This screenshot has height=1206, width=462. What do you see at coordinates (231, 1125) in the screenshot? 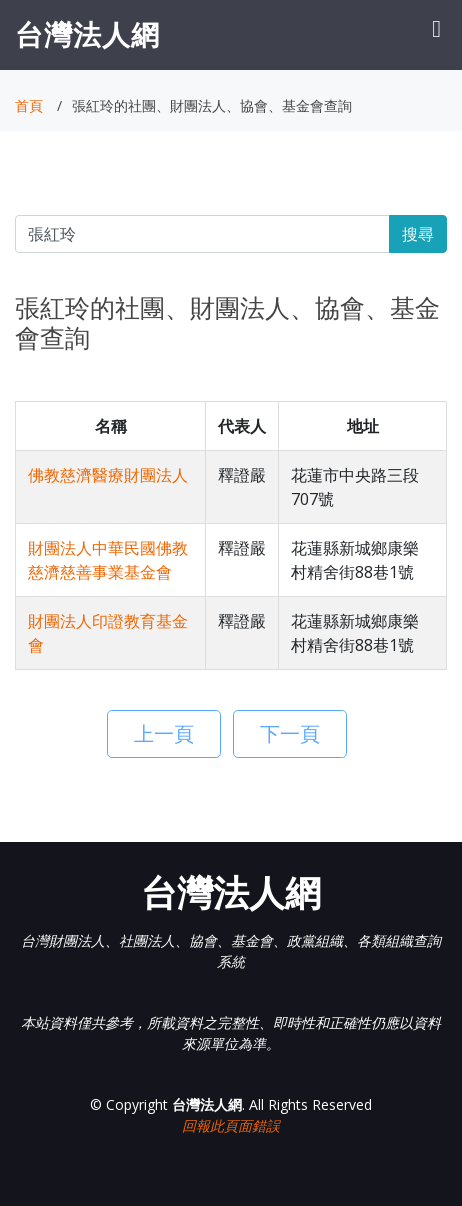
I see `回報此頁面錯誤` at bounding box center [231, 1125].